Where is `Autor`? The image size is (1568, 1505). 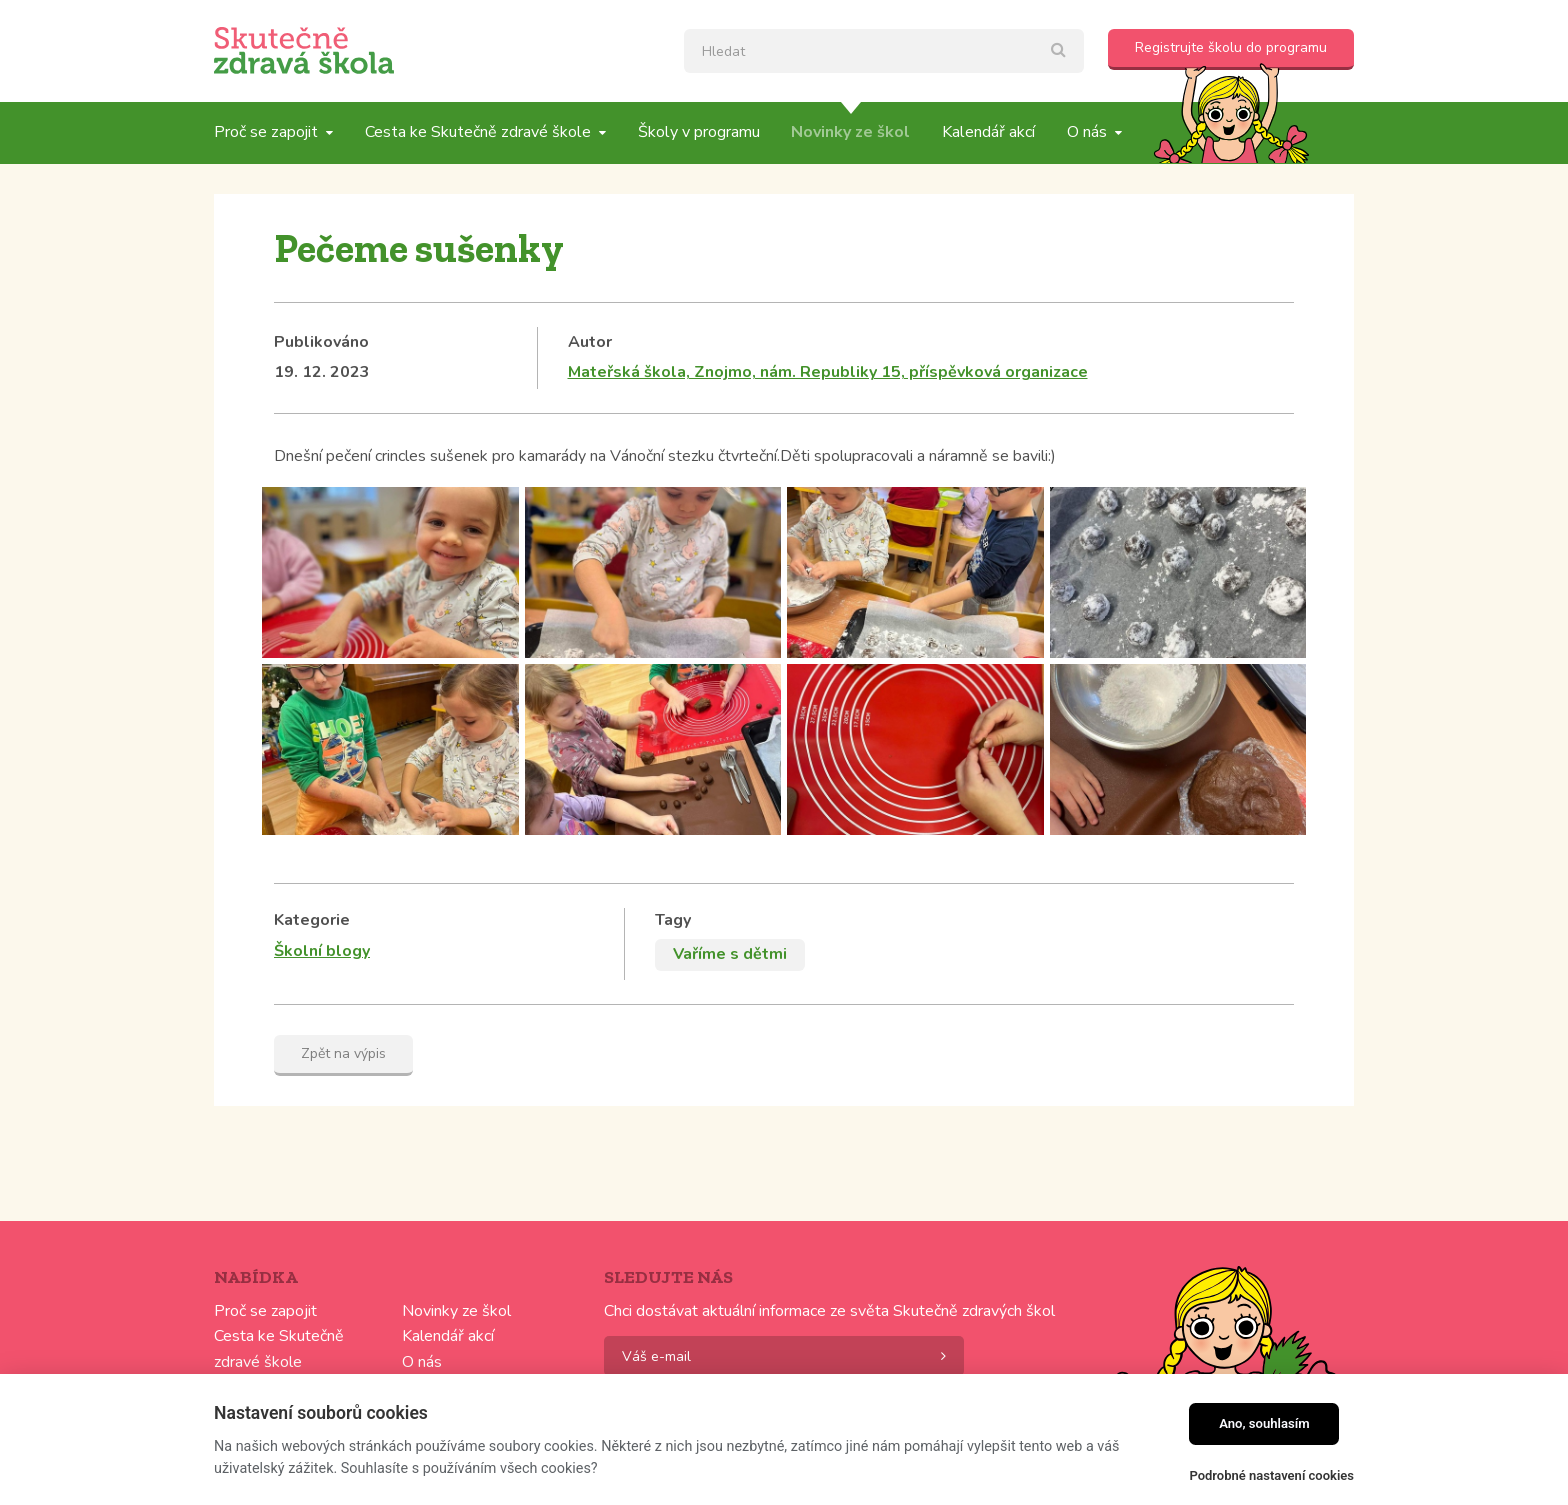 Autor is located at coordinates (590, 342).